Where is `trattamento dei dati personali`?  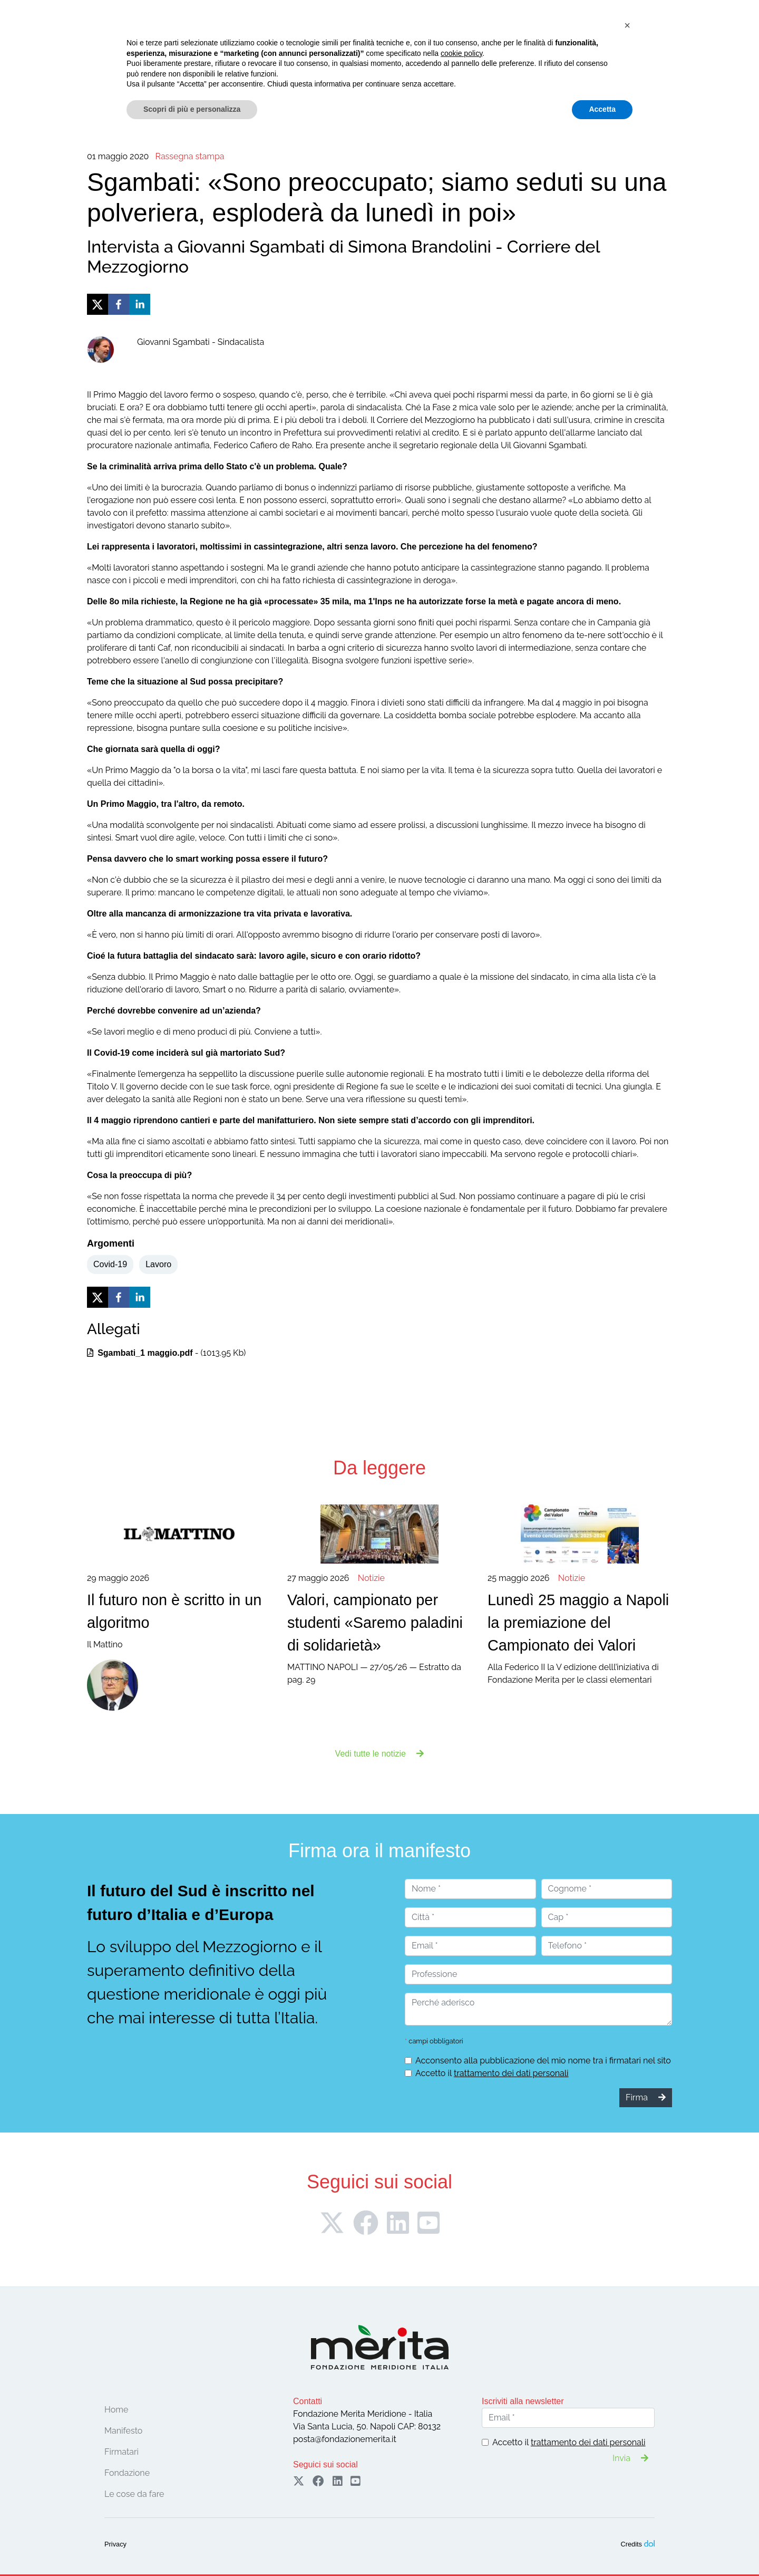
trattamento dei dati personali is located at coordinates (511, 2073).